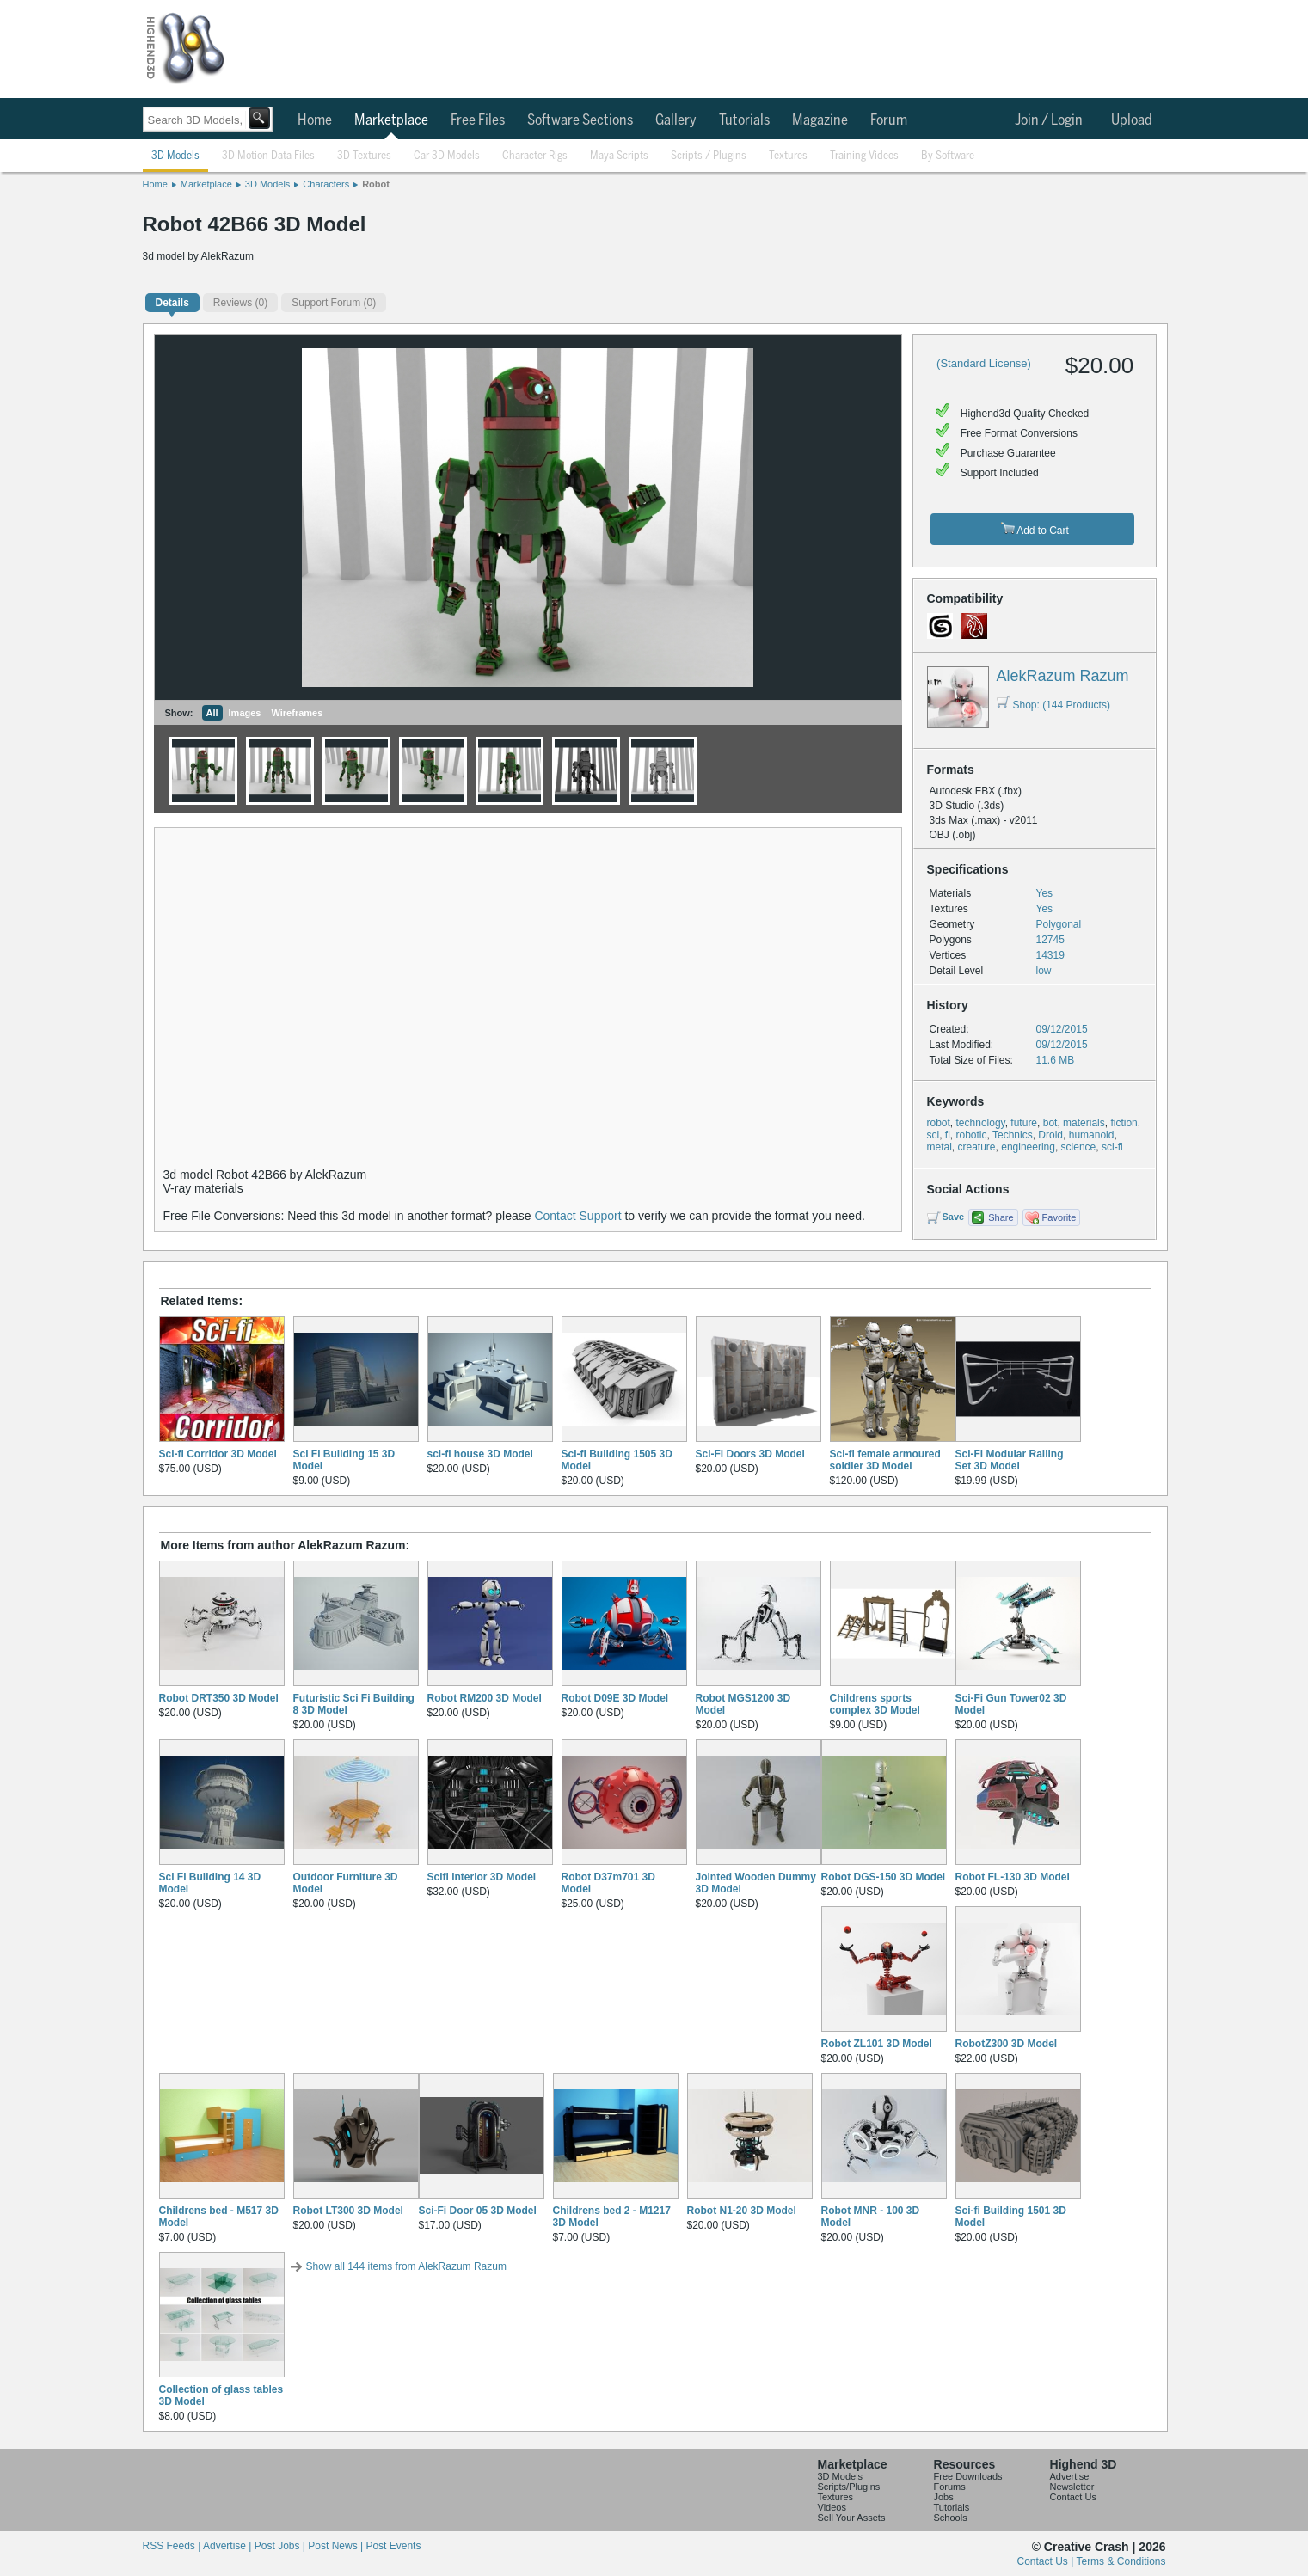 The width and height of the screenshot is (1308, 2576). Describe the element at coordinates (482, 1877) in the screenshot. I see `Scifi interior 3D Model` at that location.